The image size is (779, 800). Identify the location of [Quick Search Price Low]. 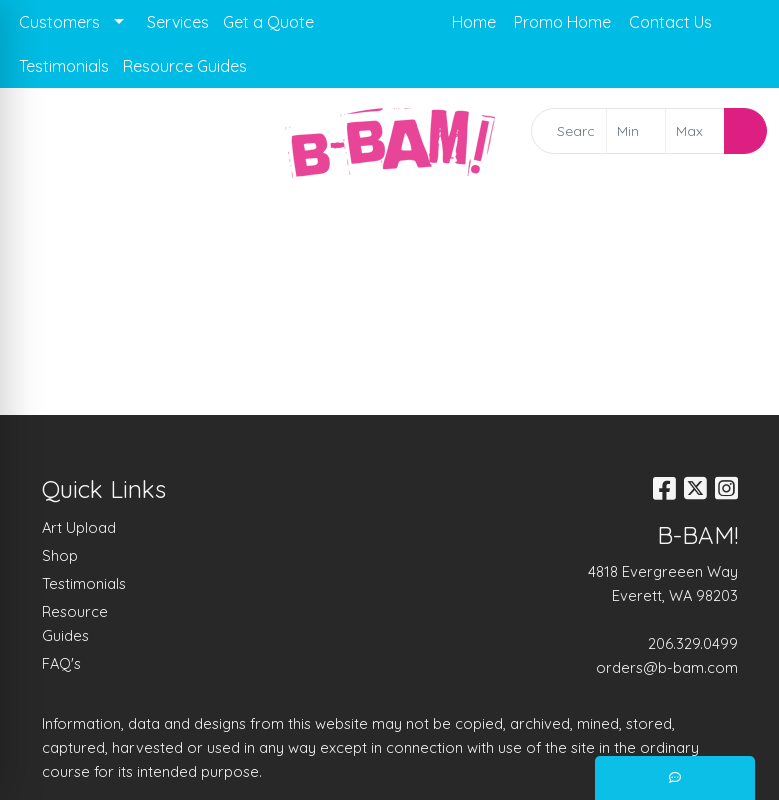
(636, 131).